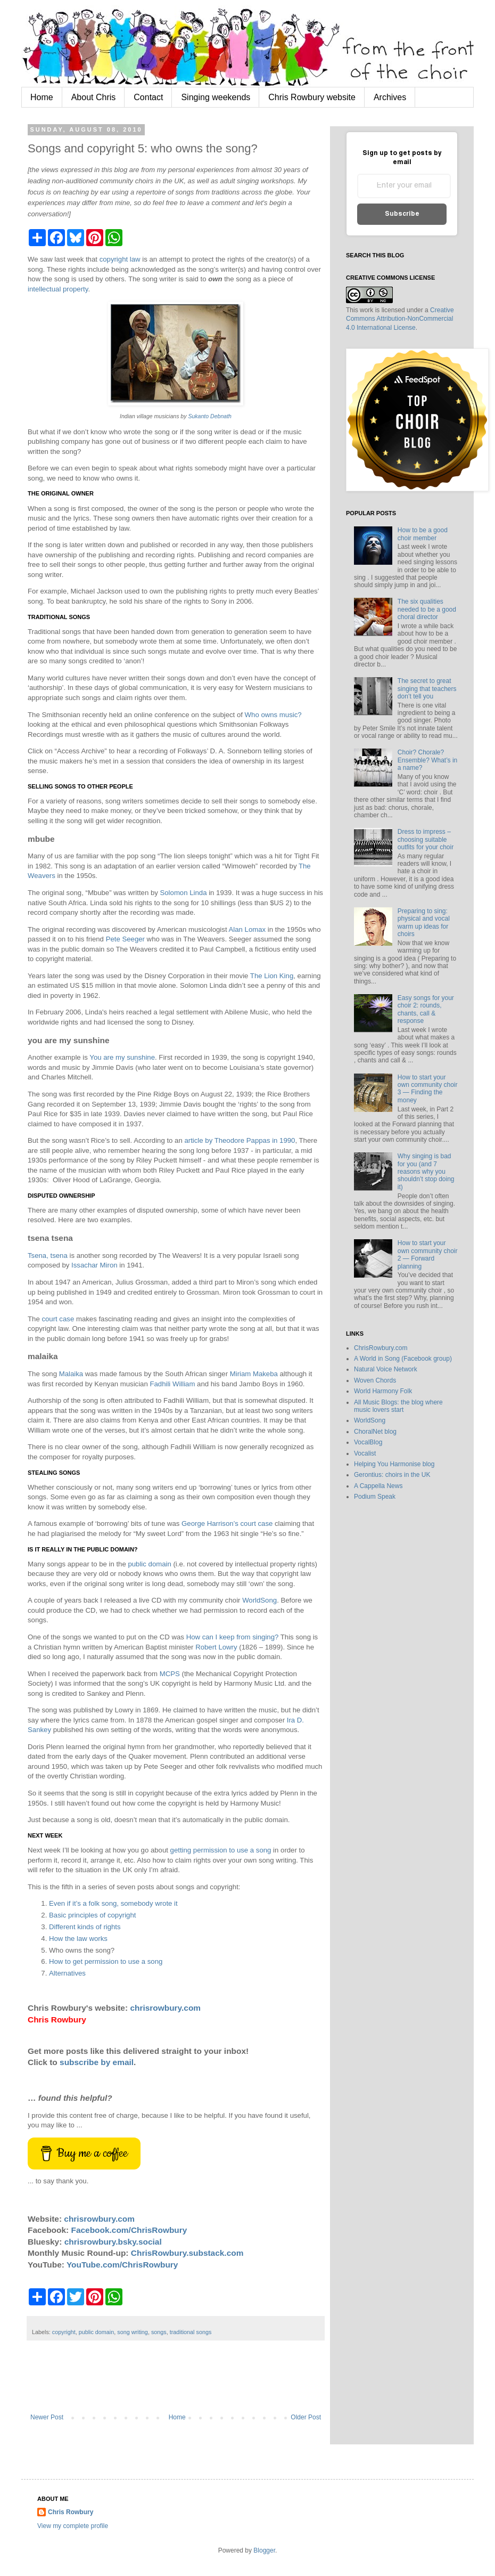  I want to click on Preparing to sing: physical and vocal warm up ideas for choirs, so click(424, 922).